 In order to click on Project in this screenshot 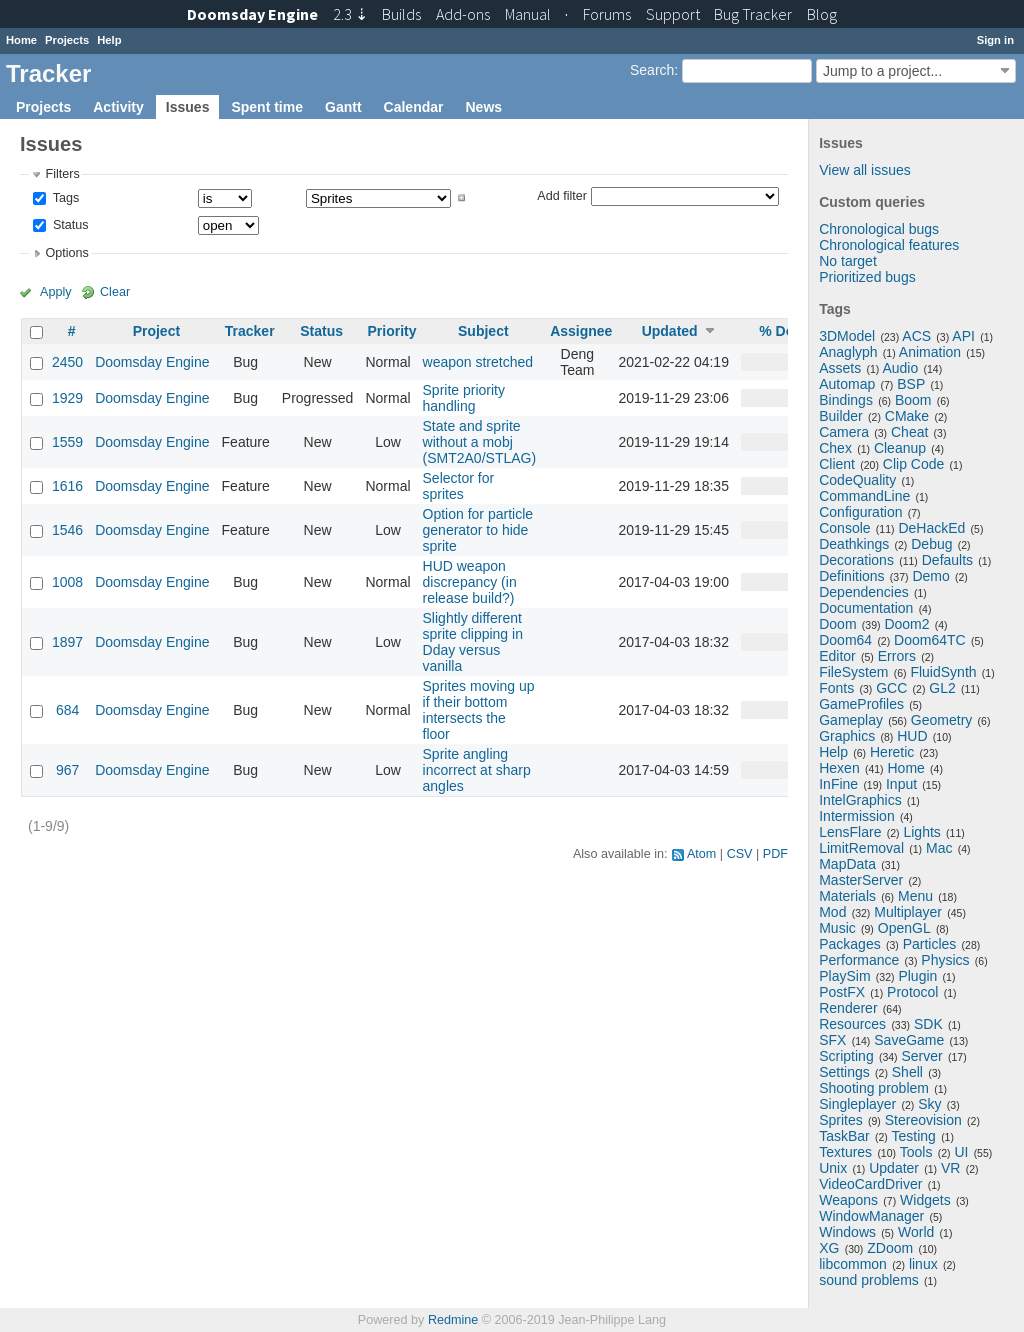, I will do `click(156, 331)`.